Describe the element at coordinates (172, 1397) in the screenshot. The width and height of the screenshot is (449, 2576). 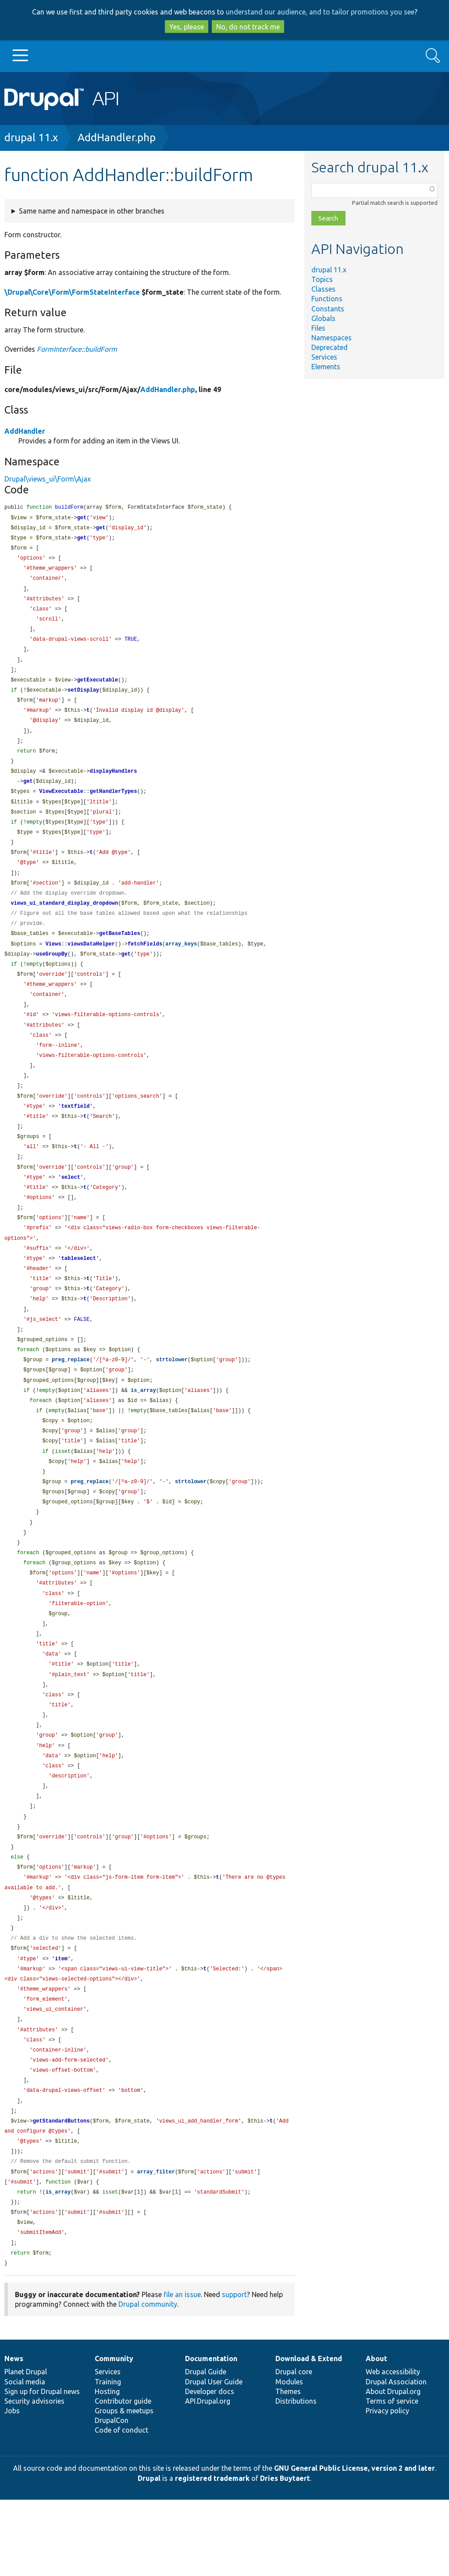
I see `strtolower` at that location.